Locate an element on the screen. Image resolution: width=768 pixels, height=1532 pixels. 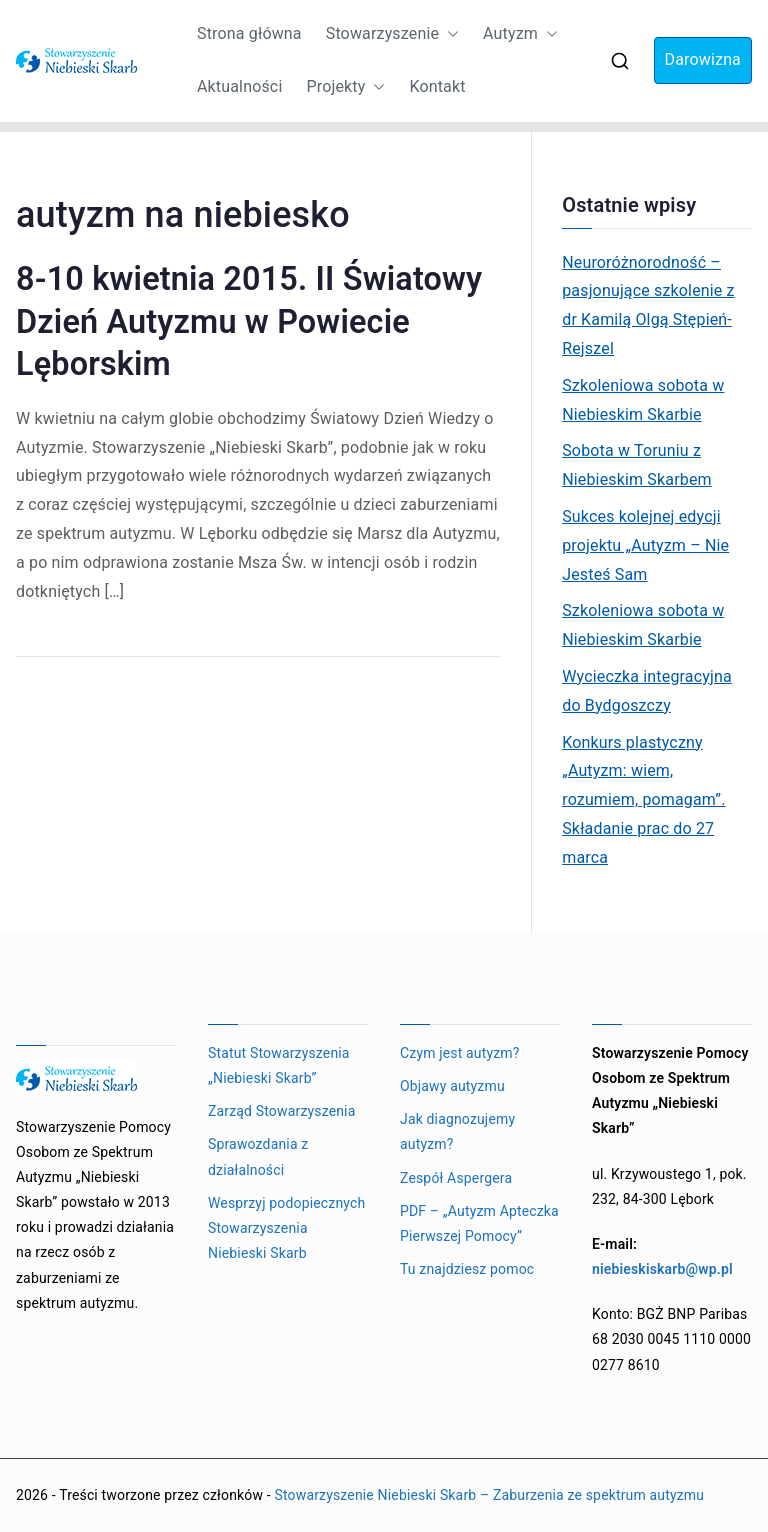
8-10 kwietnia 2015. II Światowy Dzień Autyzmu w Powiecie Lęborskim is located at coordinates (249, 321).